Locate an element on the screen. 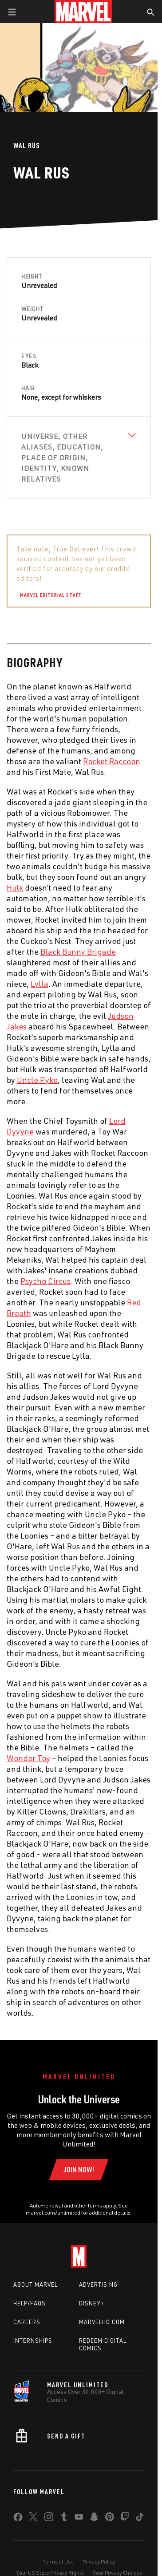 This screenshot has width=162, height=2576. [share on Facebook] is located at coordinates (18, 2519).